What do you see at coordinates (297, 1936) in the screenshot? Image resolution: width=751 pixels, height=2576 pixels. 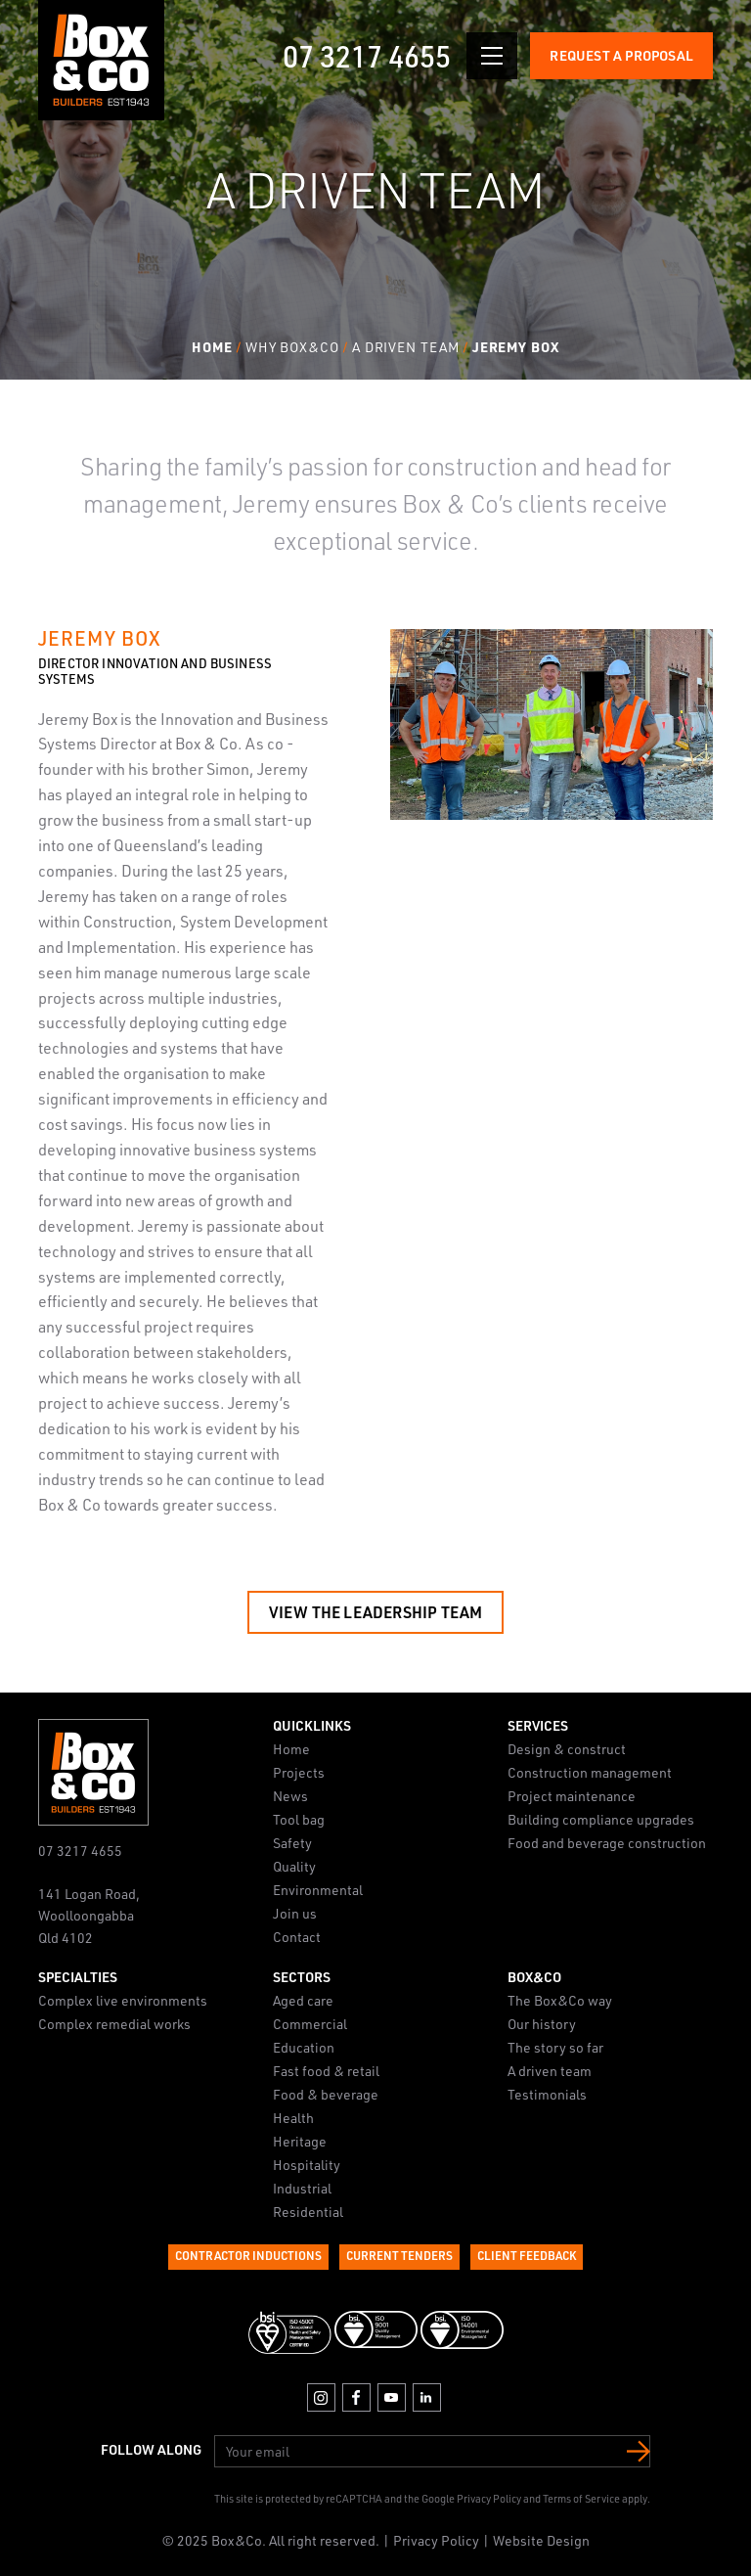 I see `Contact` at bounding box center [297, 1936].